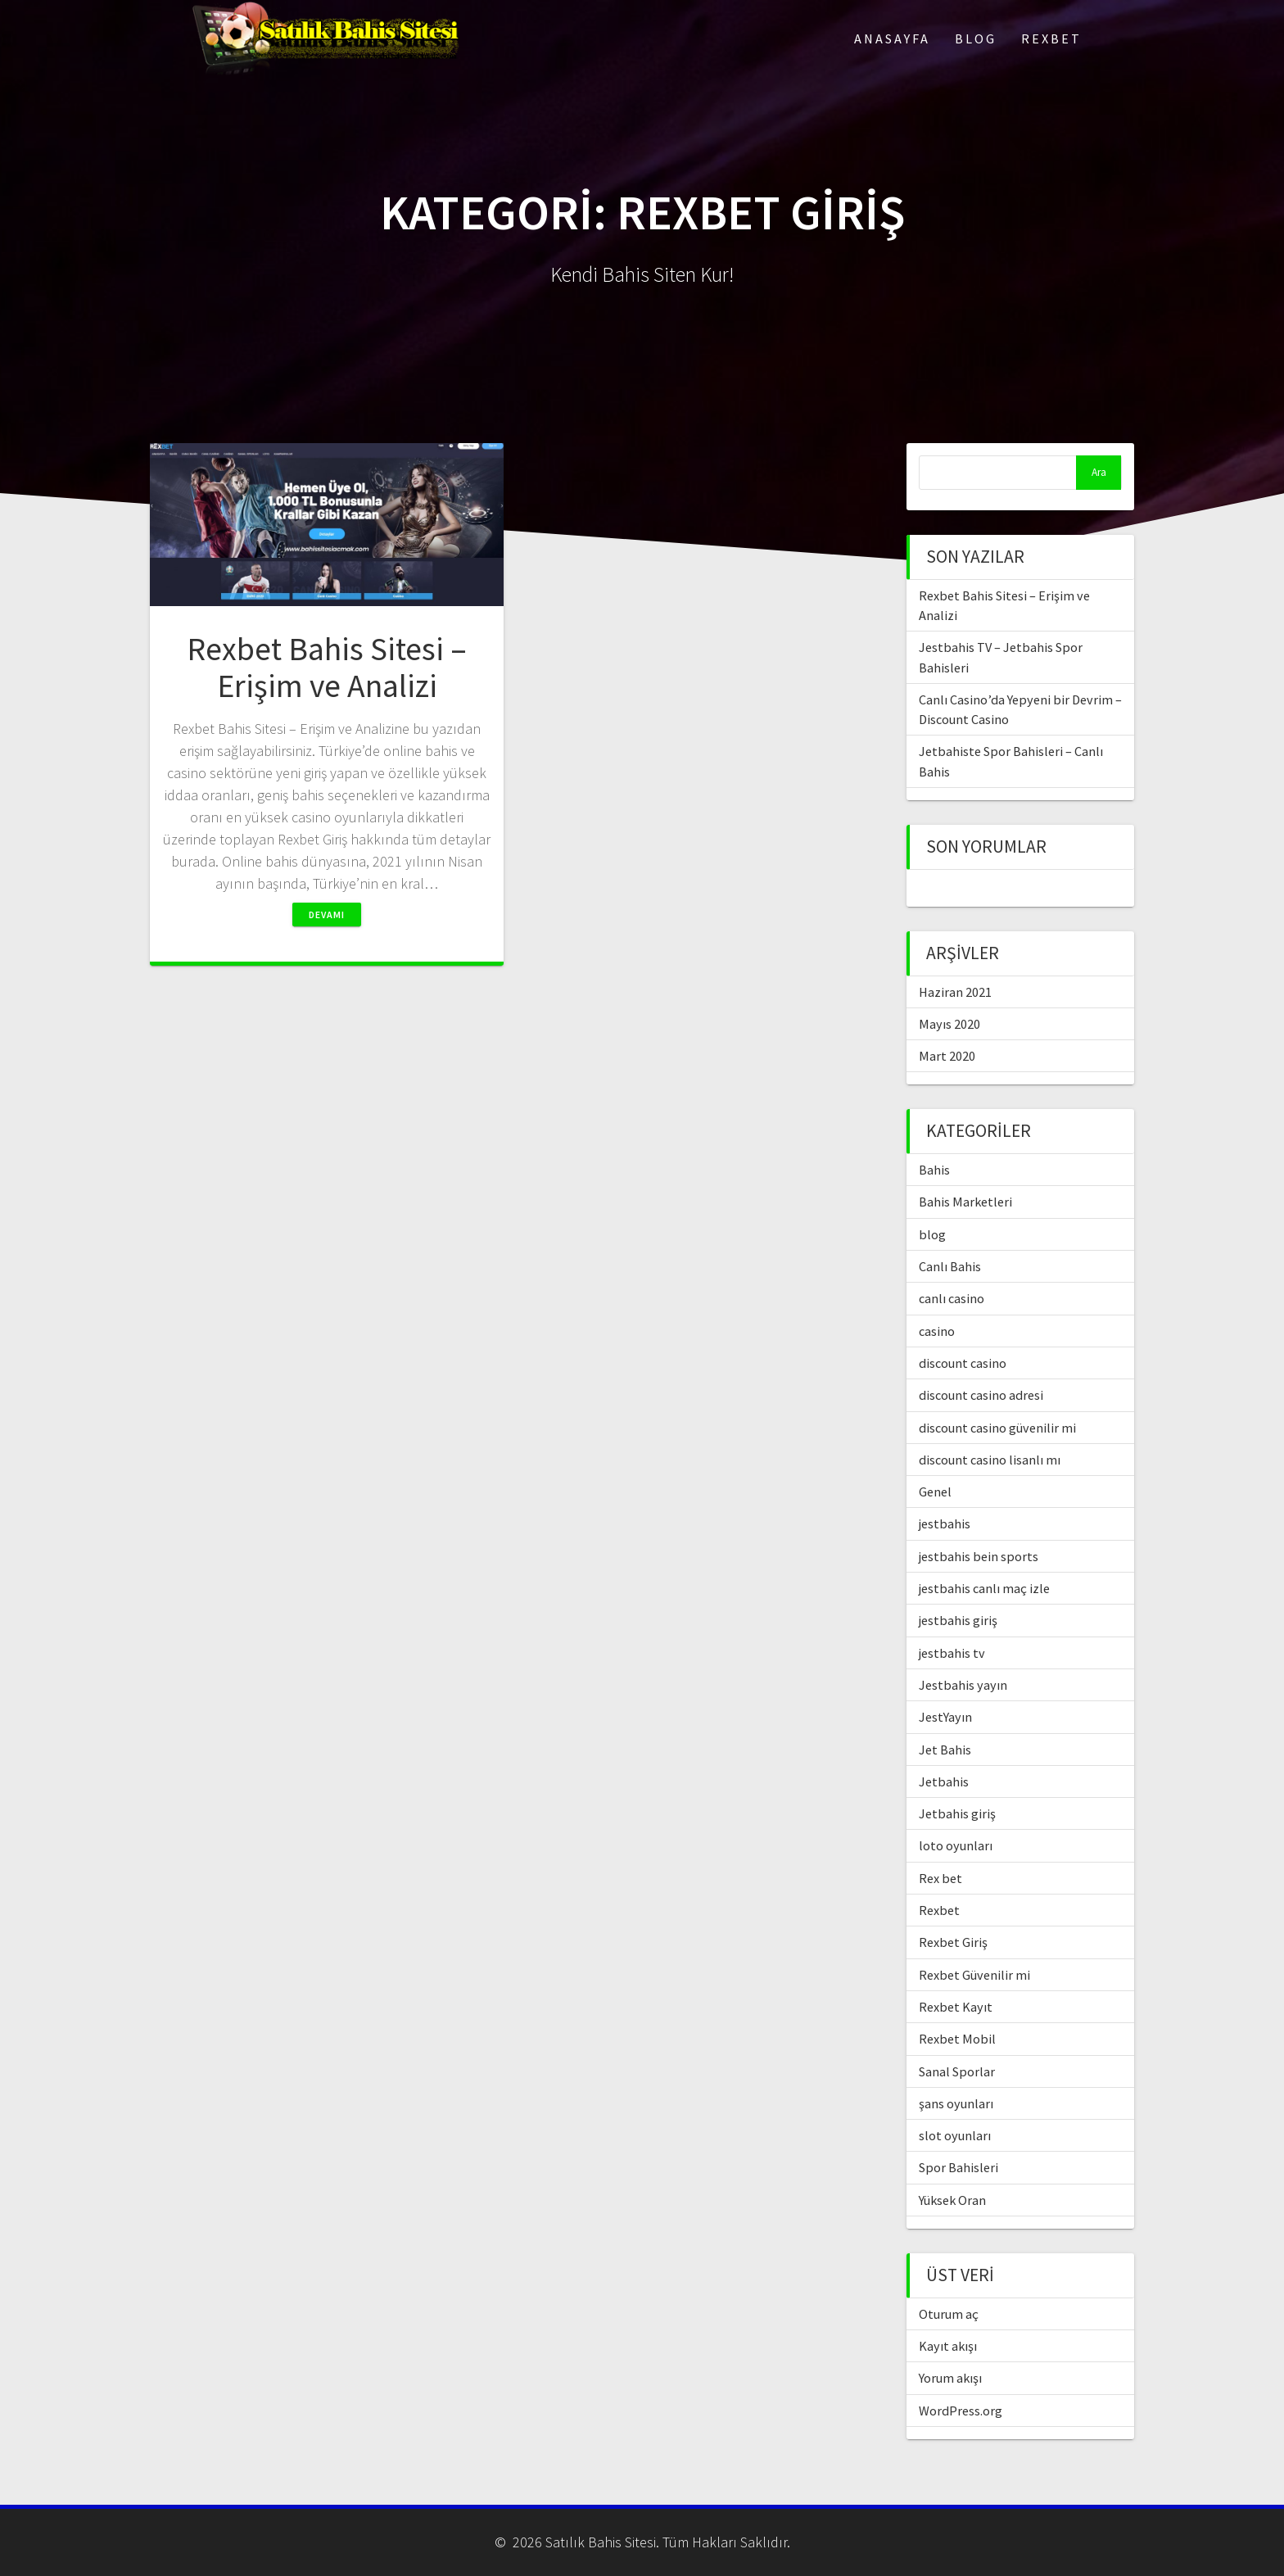 Image resolution: width=1284 pixels, height=2576 pixels. What do you see at coordinates (958, 1620) in the screenshot?
I see `jestbahis giriş` at bounding box center [958, 1620].